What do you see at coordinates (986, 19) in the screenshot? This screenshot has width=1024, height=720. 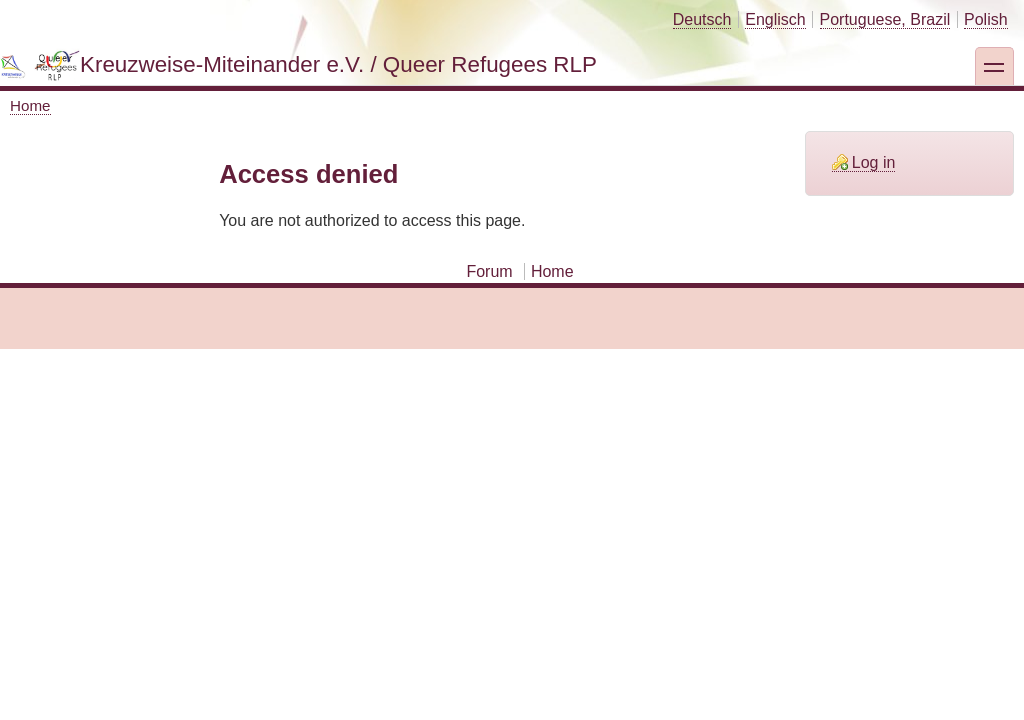 I see `Polish` at bounding box center [986, 19].